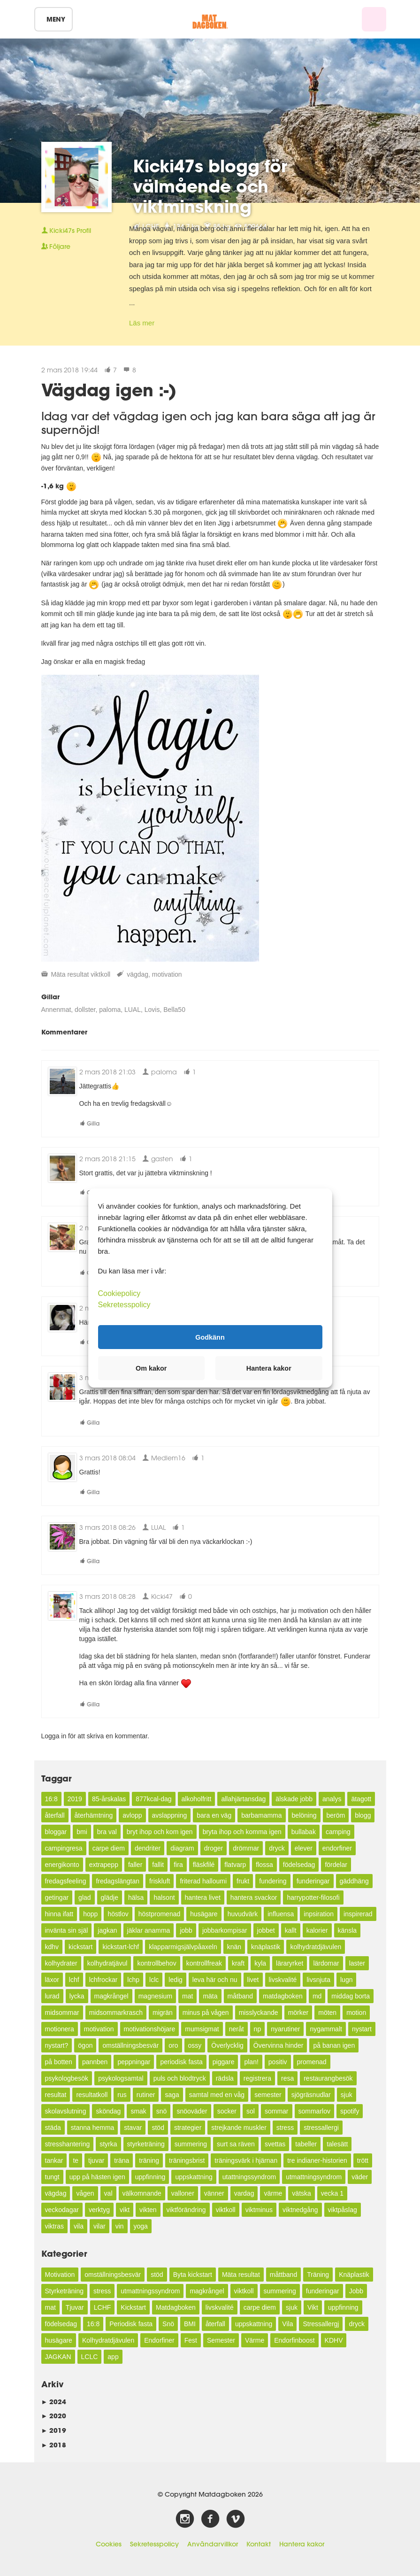 This screenshot has width=420, height=2576. Describe the element at coordinates (167, 974) in the screenshot. I see `motivation` at that location.